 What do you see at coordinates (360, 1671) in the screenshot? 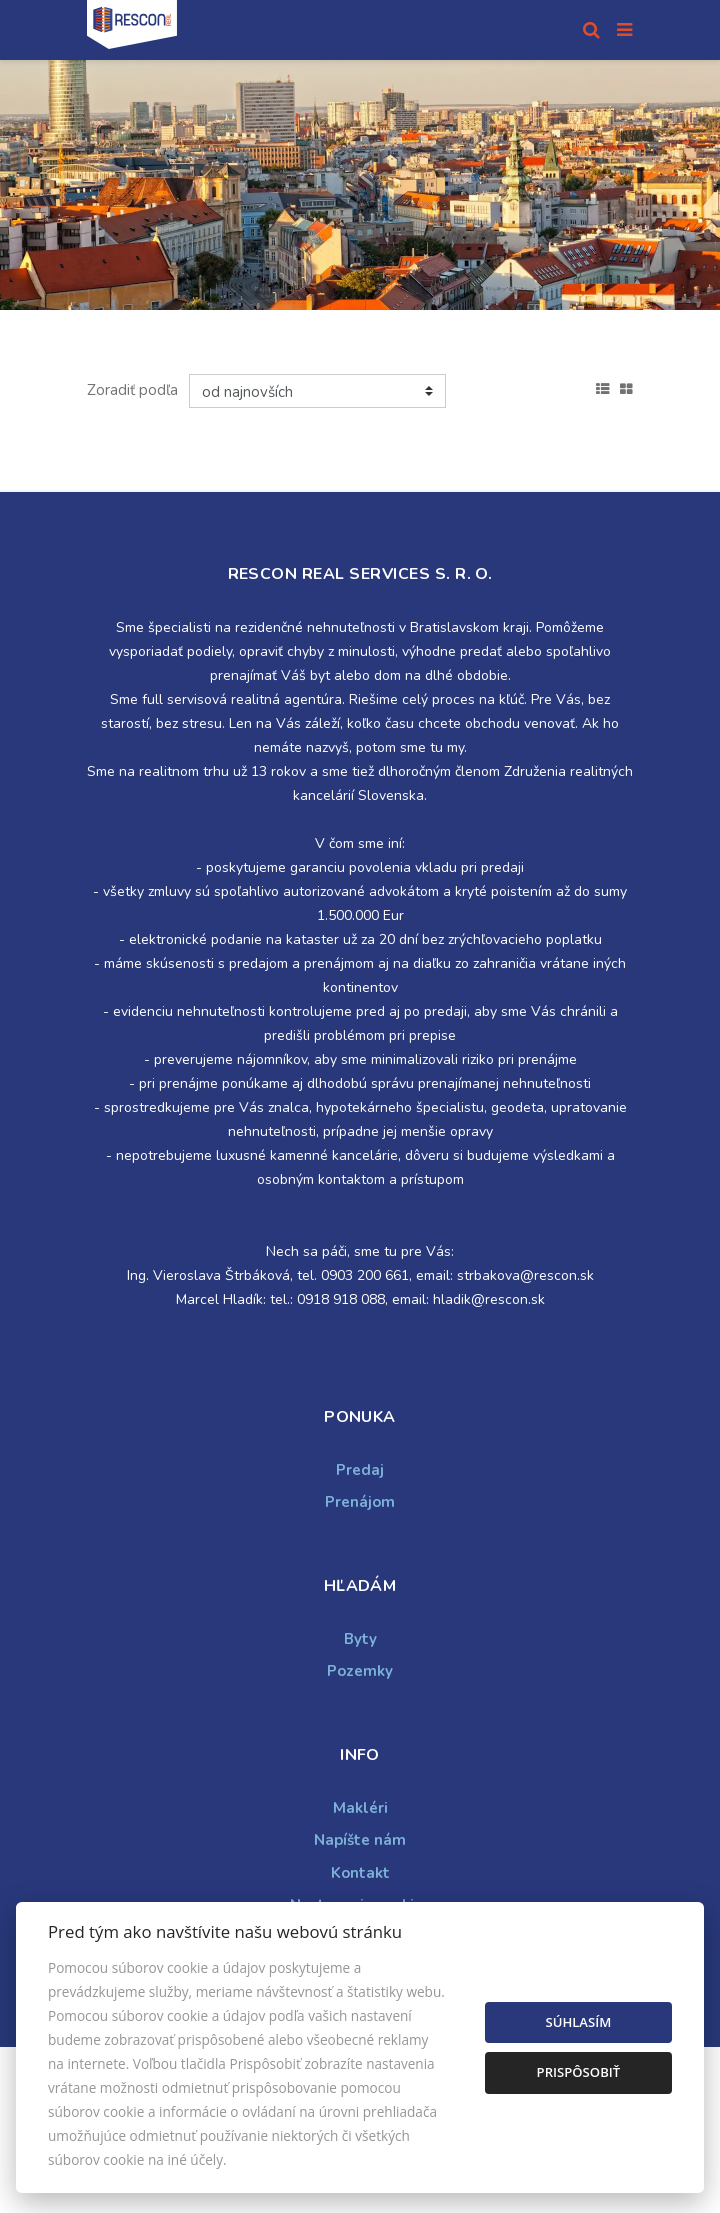
I see `Pozemky` at bounding box center [360, 1671].